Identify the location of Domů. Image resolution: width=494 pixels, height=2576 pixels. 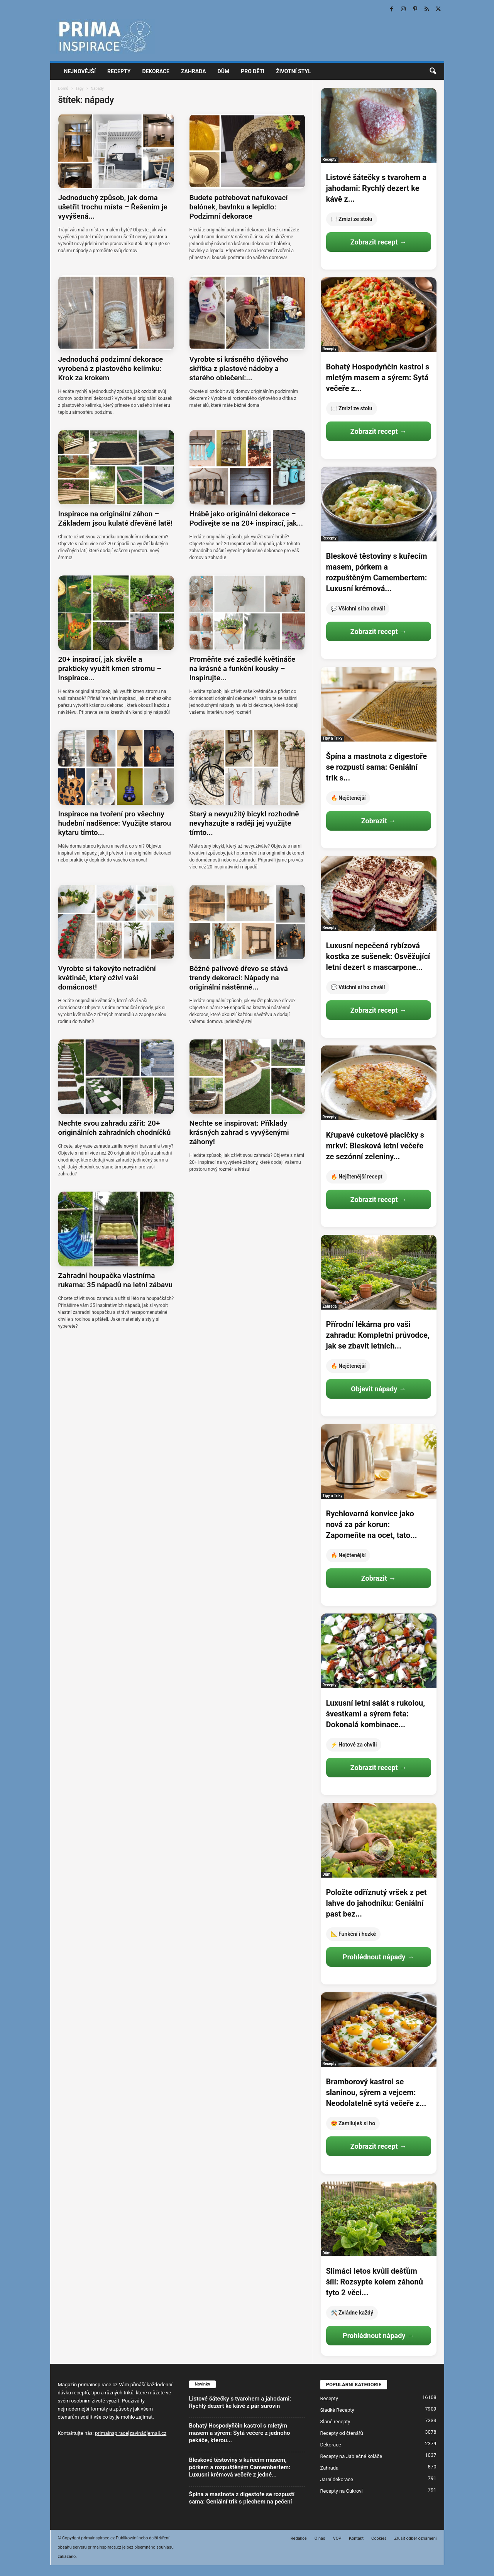
(63, 88).